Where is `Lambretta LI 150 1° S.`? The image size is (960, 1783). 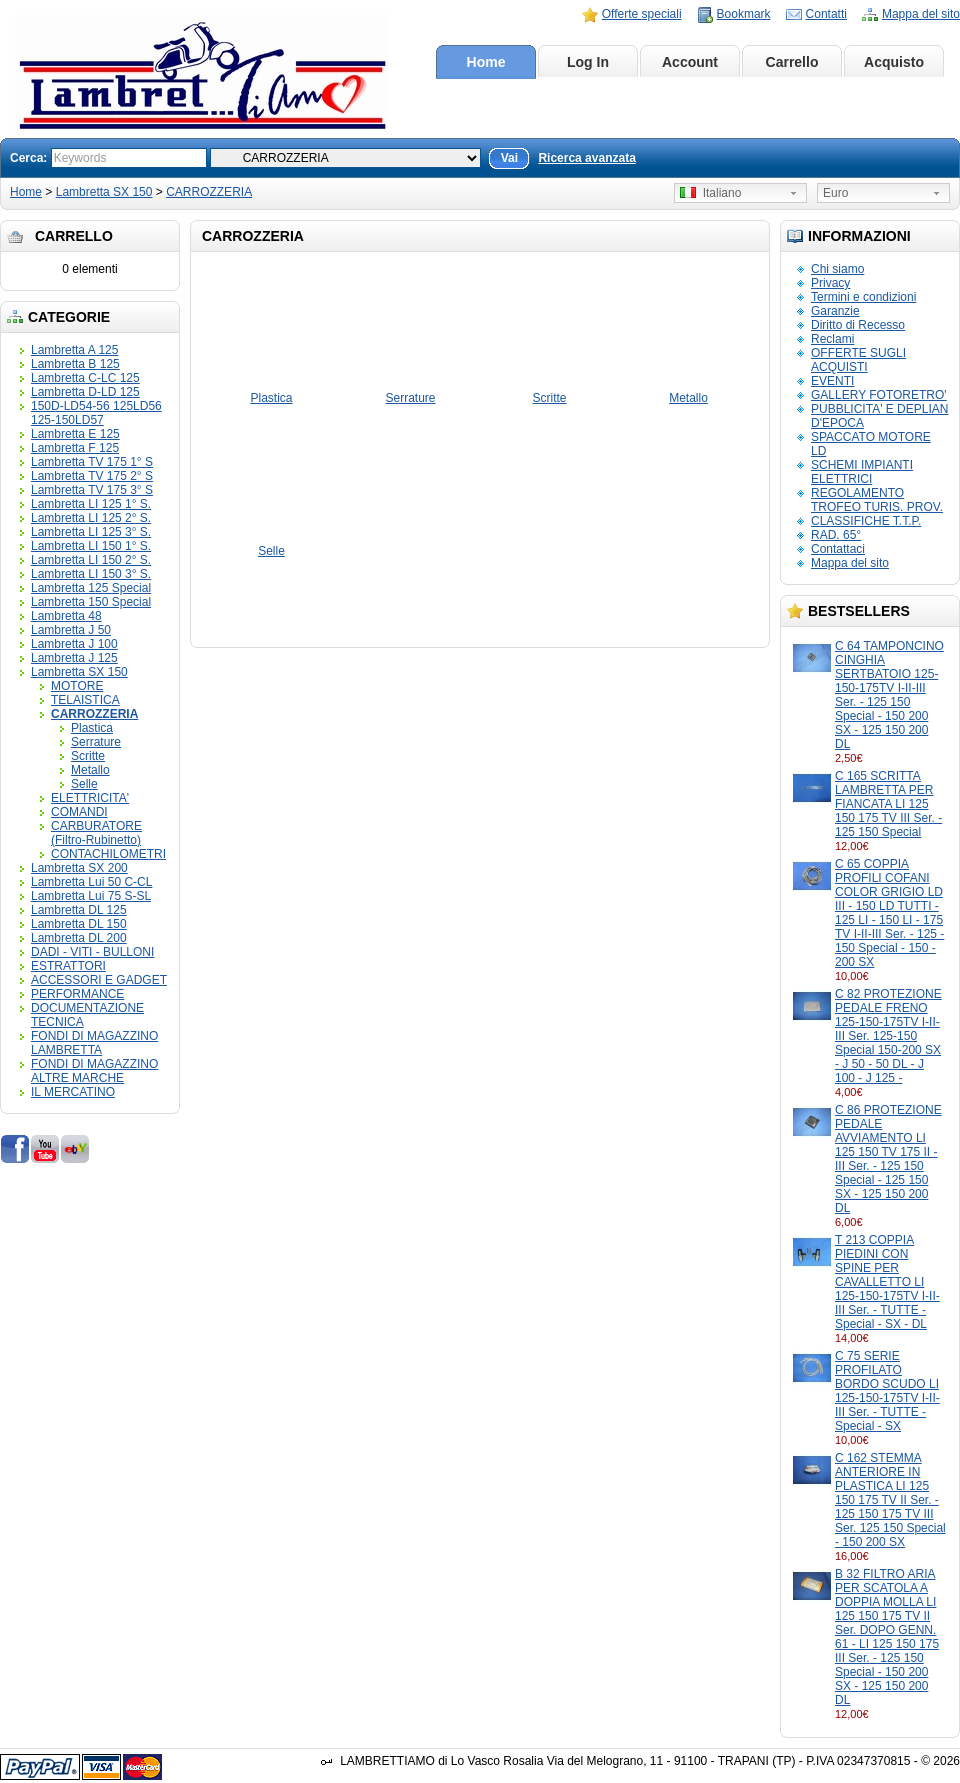 Lambretta LI 150 1° S. is located at coordinates (91, 546).